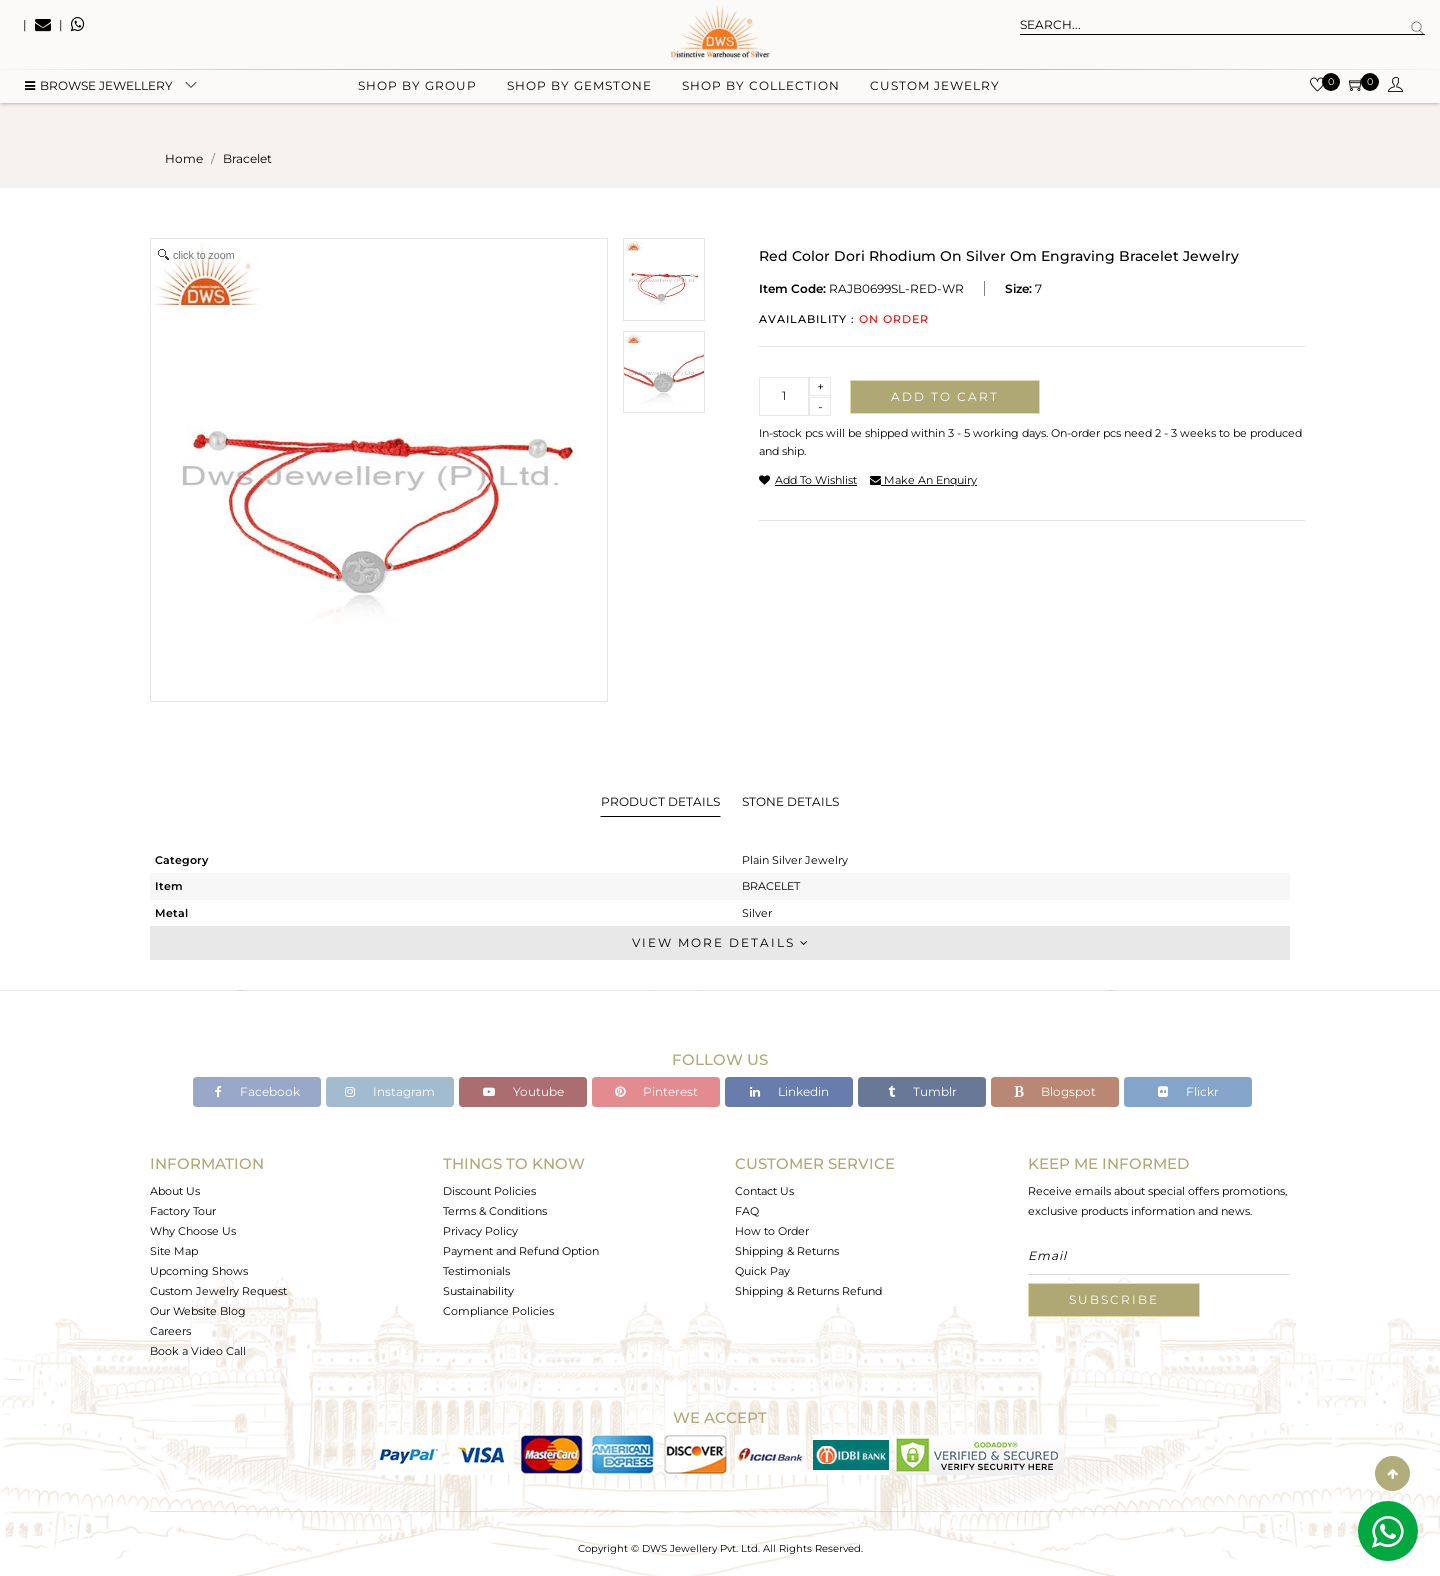 The height and width of the screenshot is (1576, 1440). Describe the element at coordinates (808, 1291) in the screenshot. I see `Shipping & Returns Refund` at that location.